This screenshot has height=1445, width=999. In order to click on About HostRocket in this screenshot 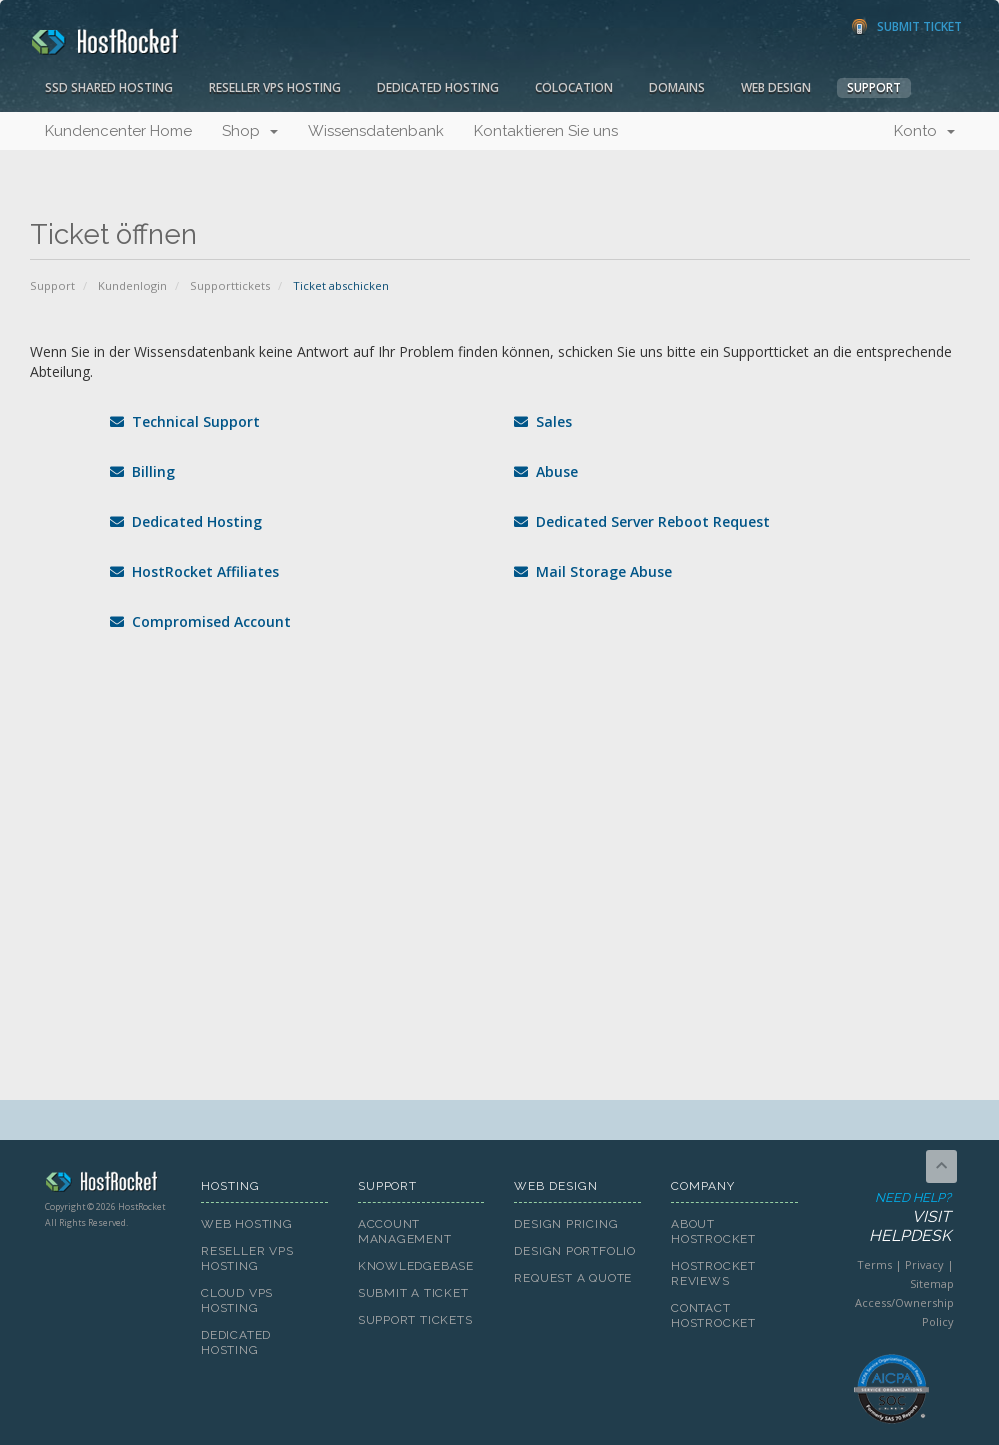, I will do `click(713, 1231)`.